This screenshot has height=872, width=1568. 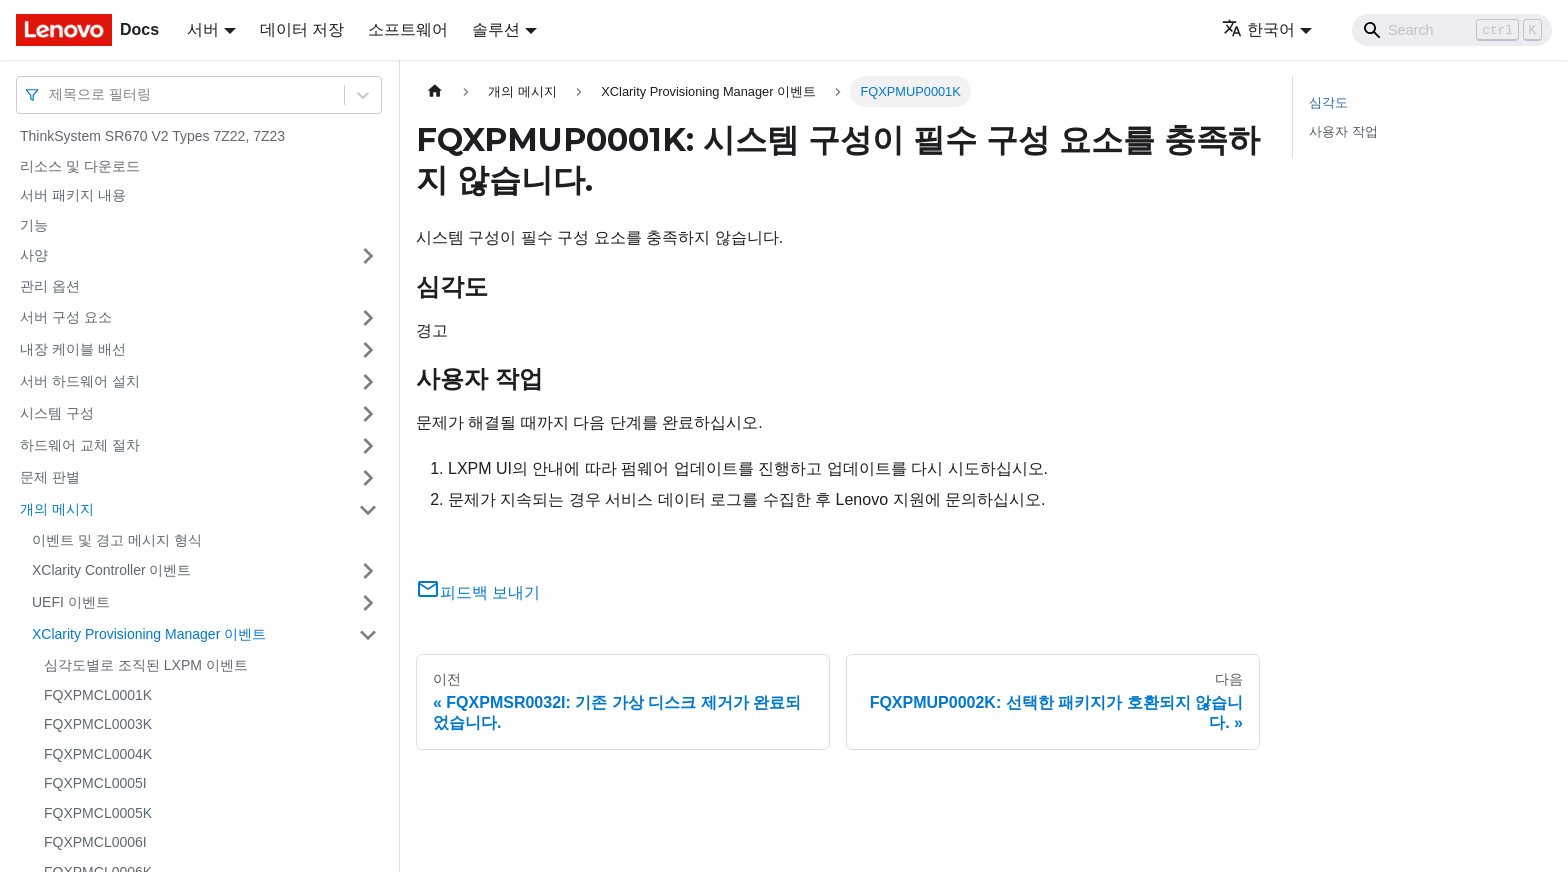 What do you see at coordinates (146, 665) in the screenshot?
I see `심각도별로 조직된 LXPM 이벤트` at bounding box center [146, 665].